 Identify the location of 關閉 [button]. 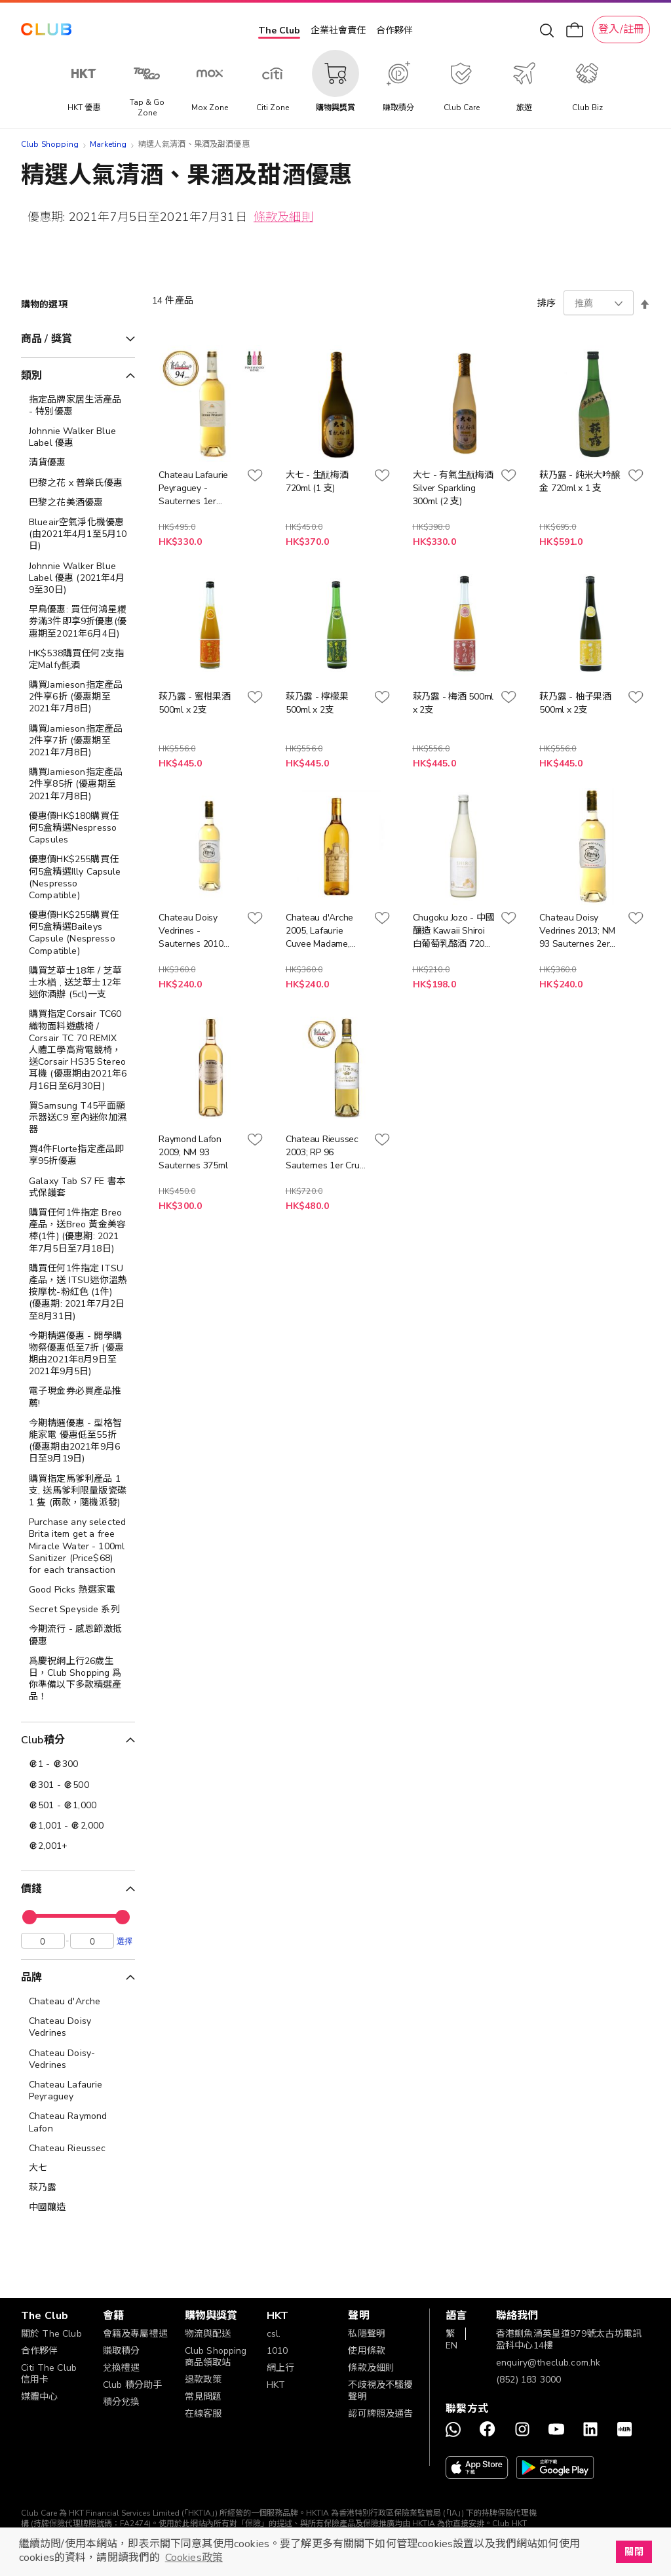
(633, 2551).